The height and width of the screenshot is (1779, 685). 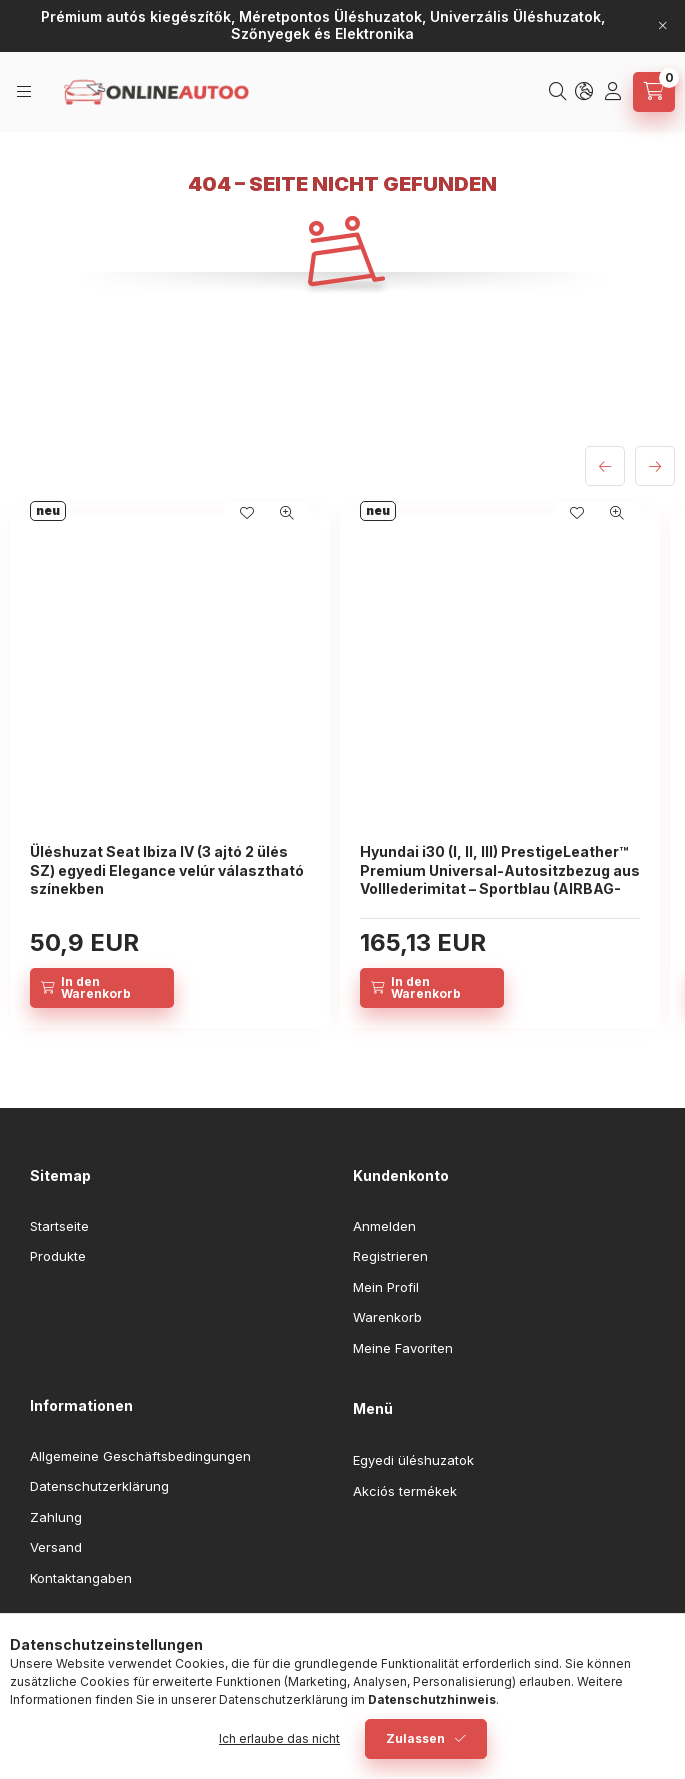 What do you see at coordinates (405, 1491) in the screenshot?
I see `Akciós termékek` at bounding box center [405, 1491].